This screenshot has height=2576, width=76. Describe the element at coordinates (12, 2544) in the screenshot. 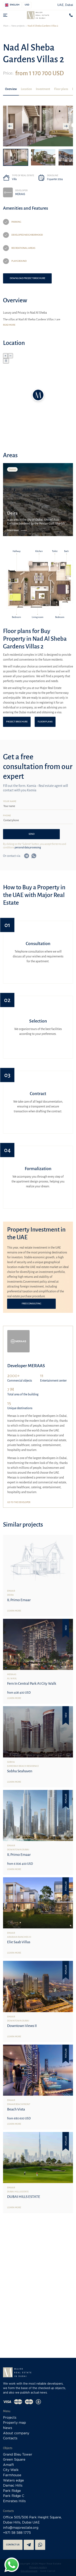

I see `Contact us` at that location.